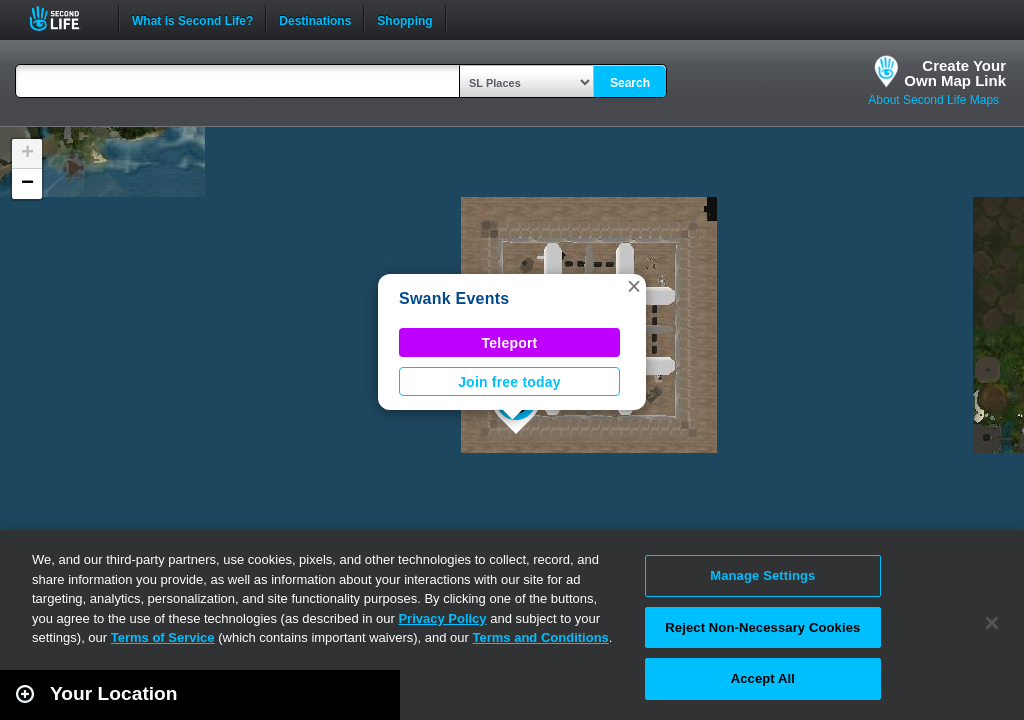  Describe the element at coordinates (65, 18) in the screenshot. I see `Second Life` at that location.